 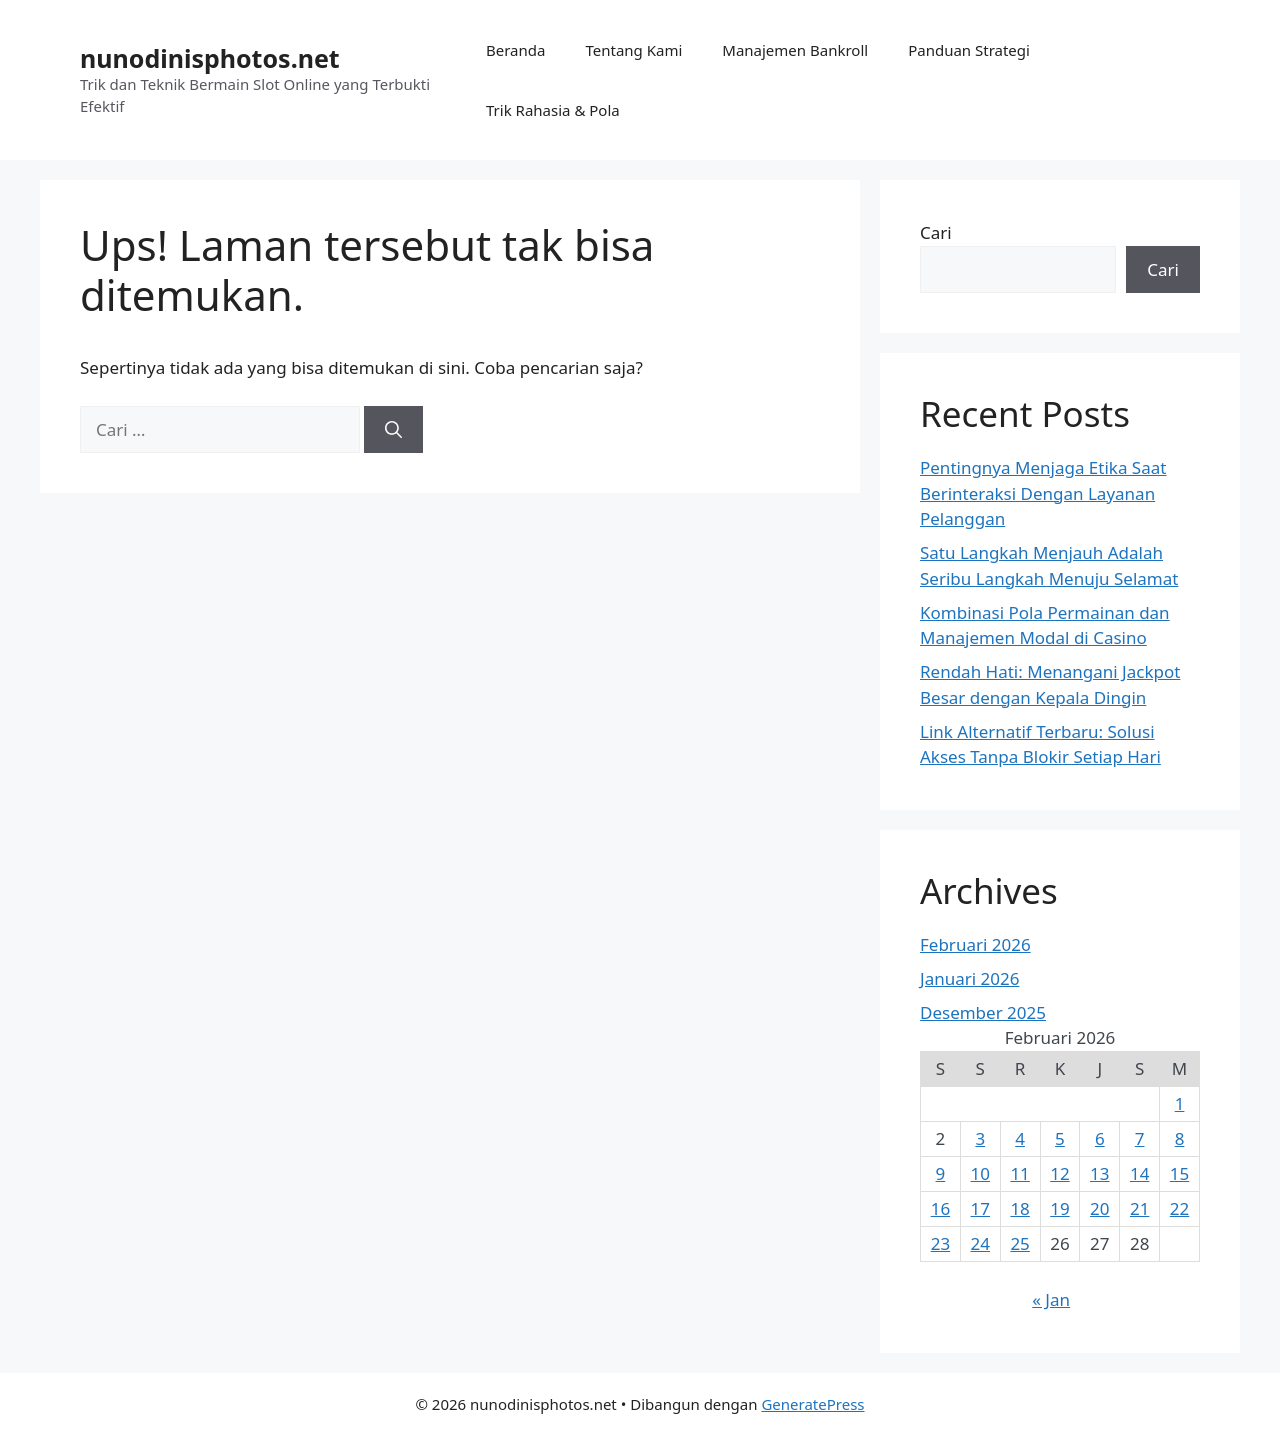 I want to click on 12 [Pos diterbitkan pada 12 February 2026], so click(x=1059, y=1173).